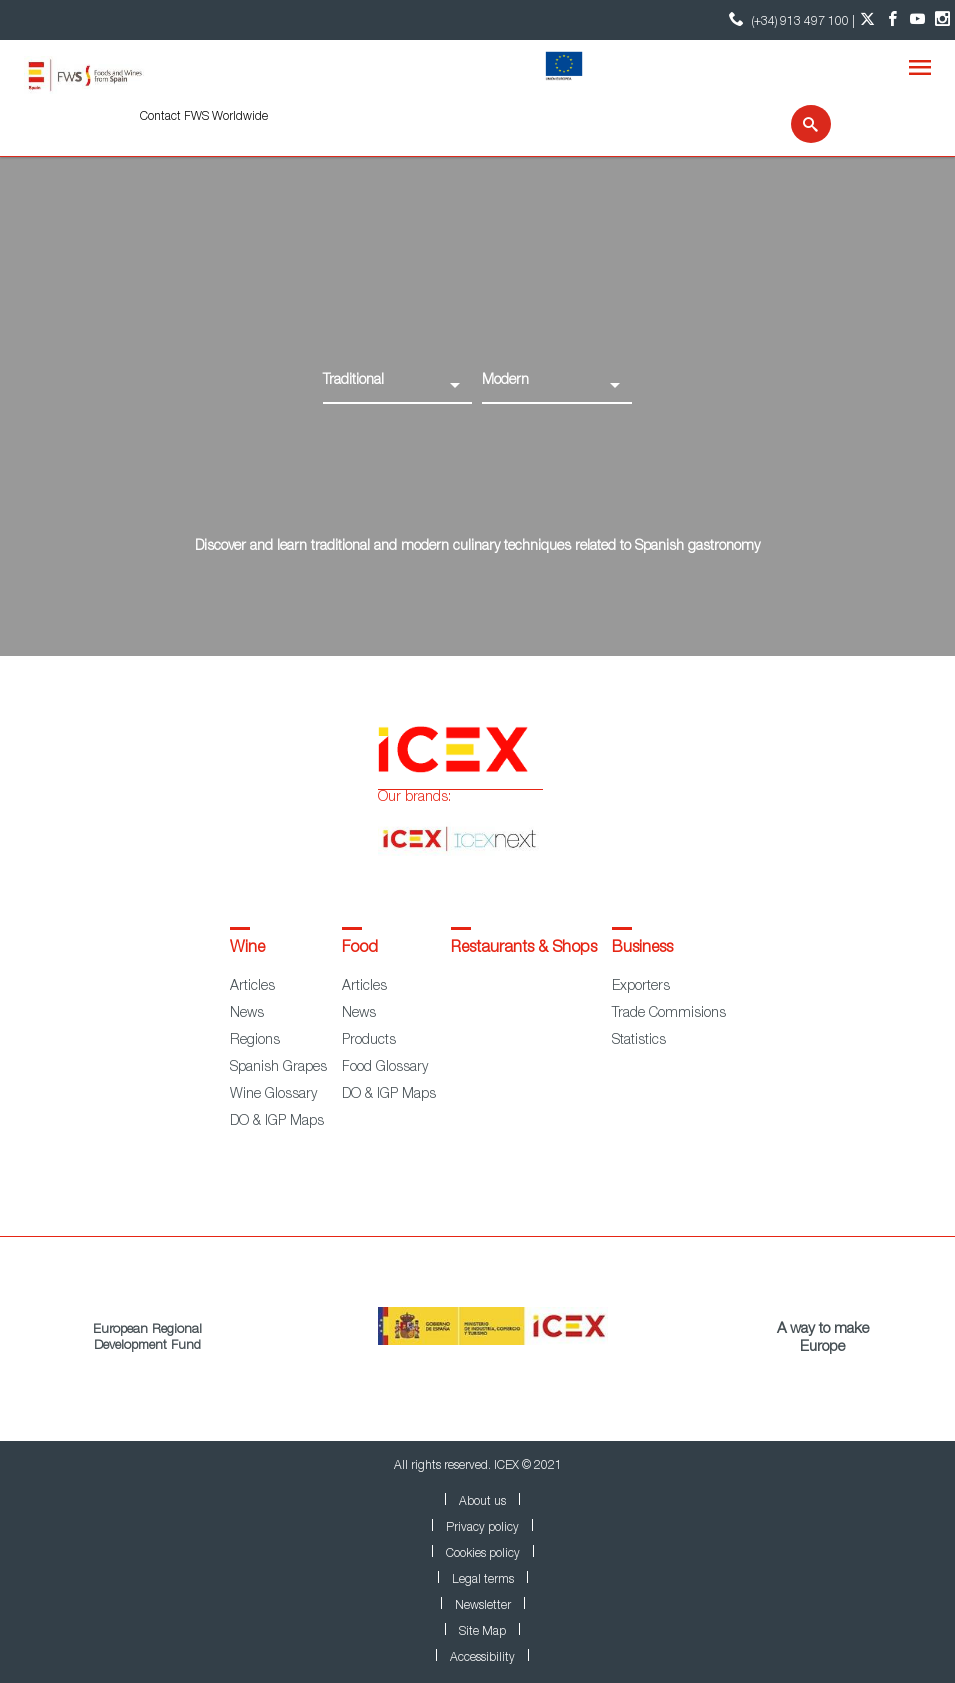 This screenshot has width=955, height=1683. Describe the element at coordinates (277, 1122) in the screenshot. I see `DO & IGP Maps` at that location.